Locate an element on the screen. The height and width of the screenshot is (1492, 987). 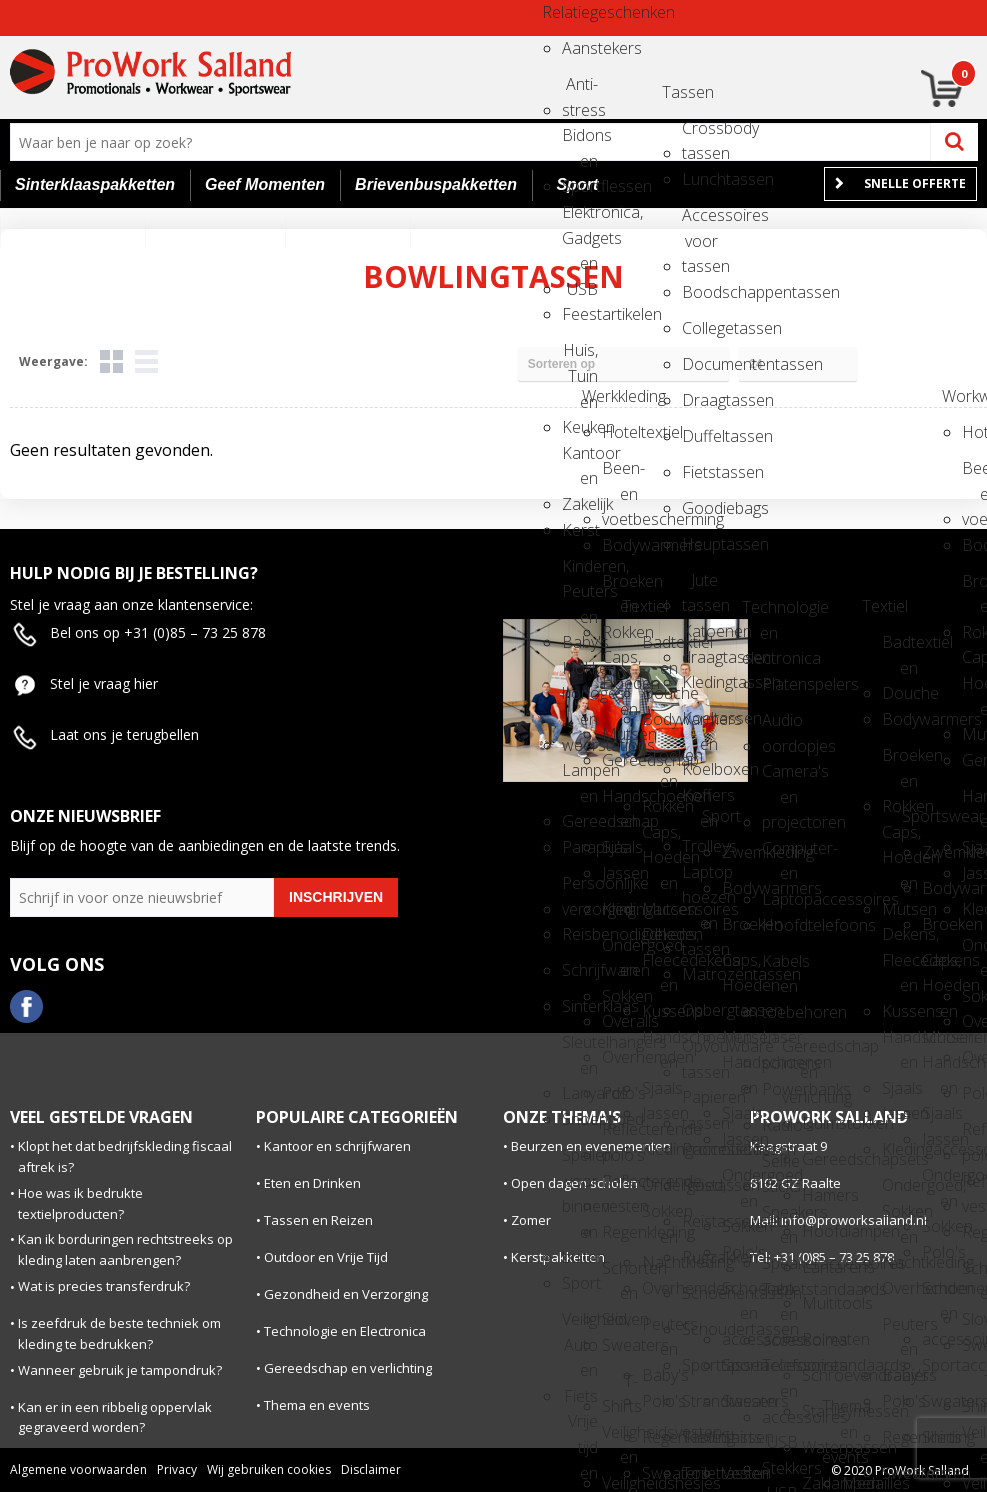
Polo's is located at coordinates (620, 1093).